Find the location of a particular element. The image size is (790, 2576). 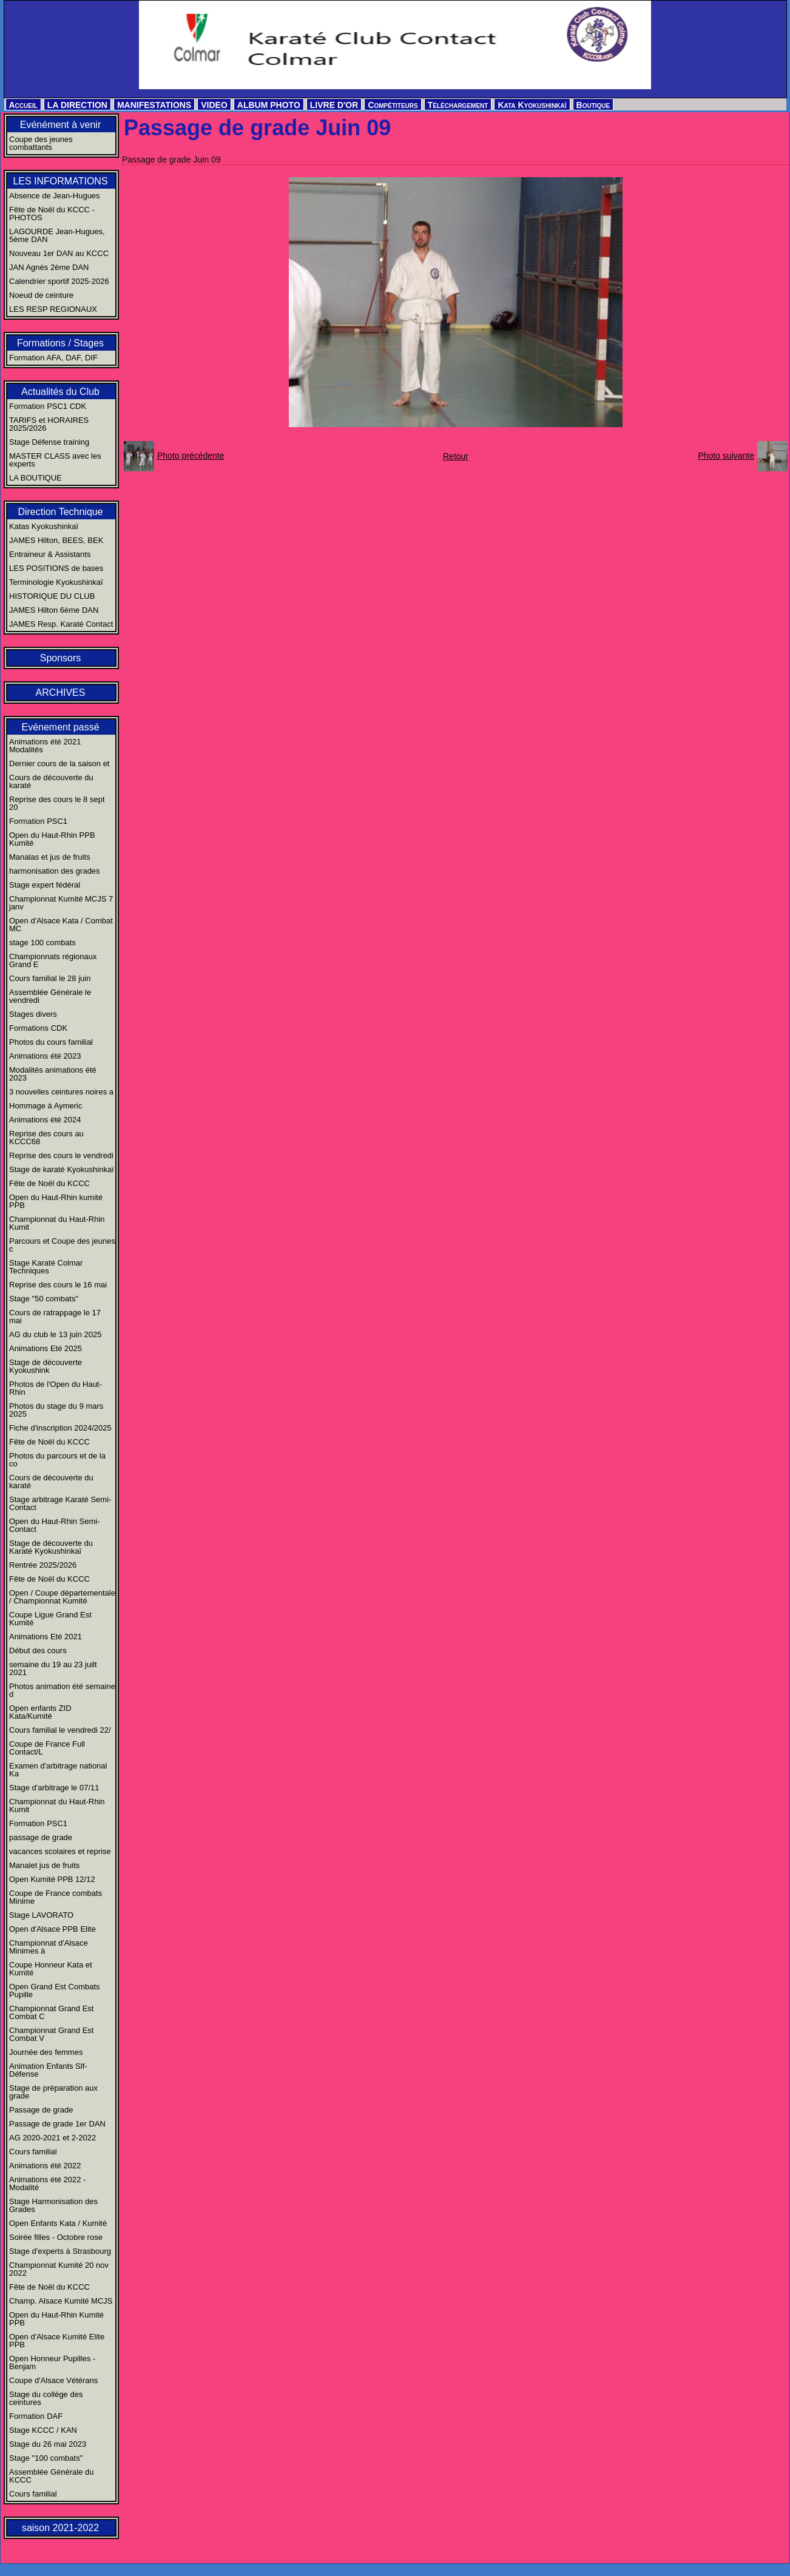

Fiche d'inscription 2024/2025 is located at coordinates (60, 1427).